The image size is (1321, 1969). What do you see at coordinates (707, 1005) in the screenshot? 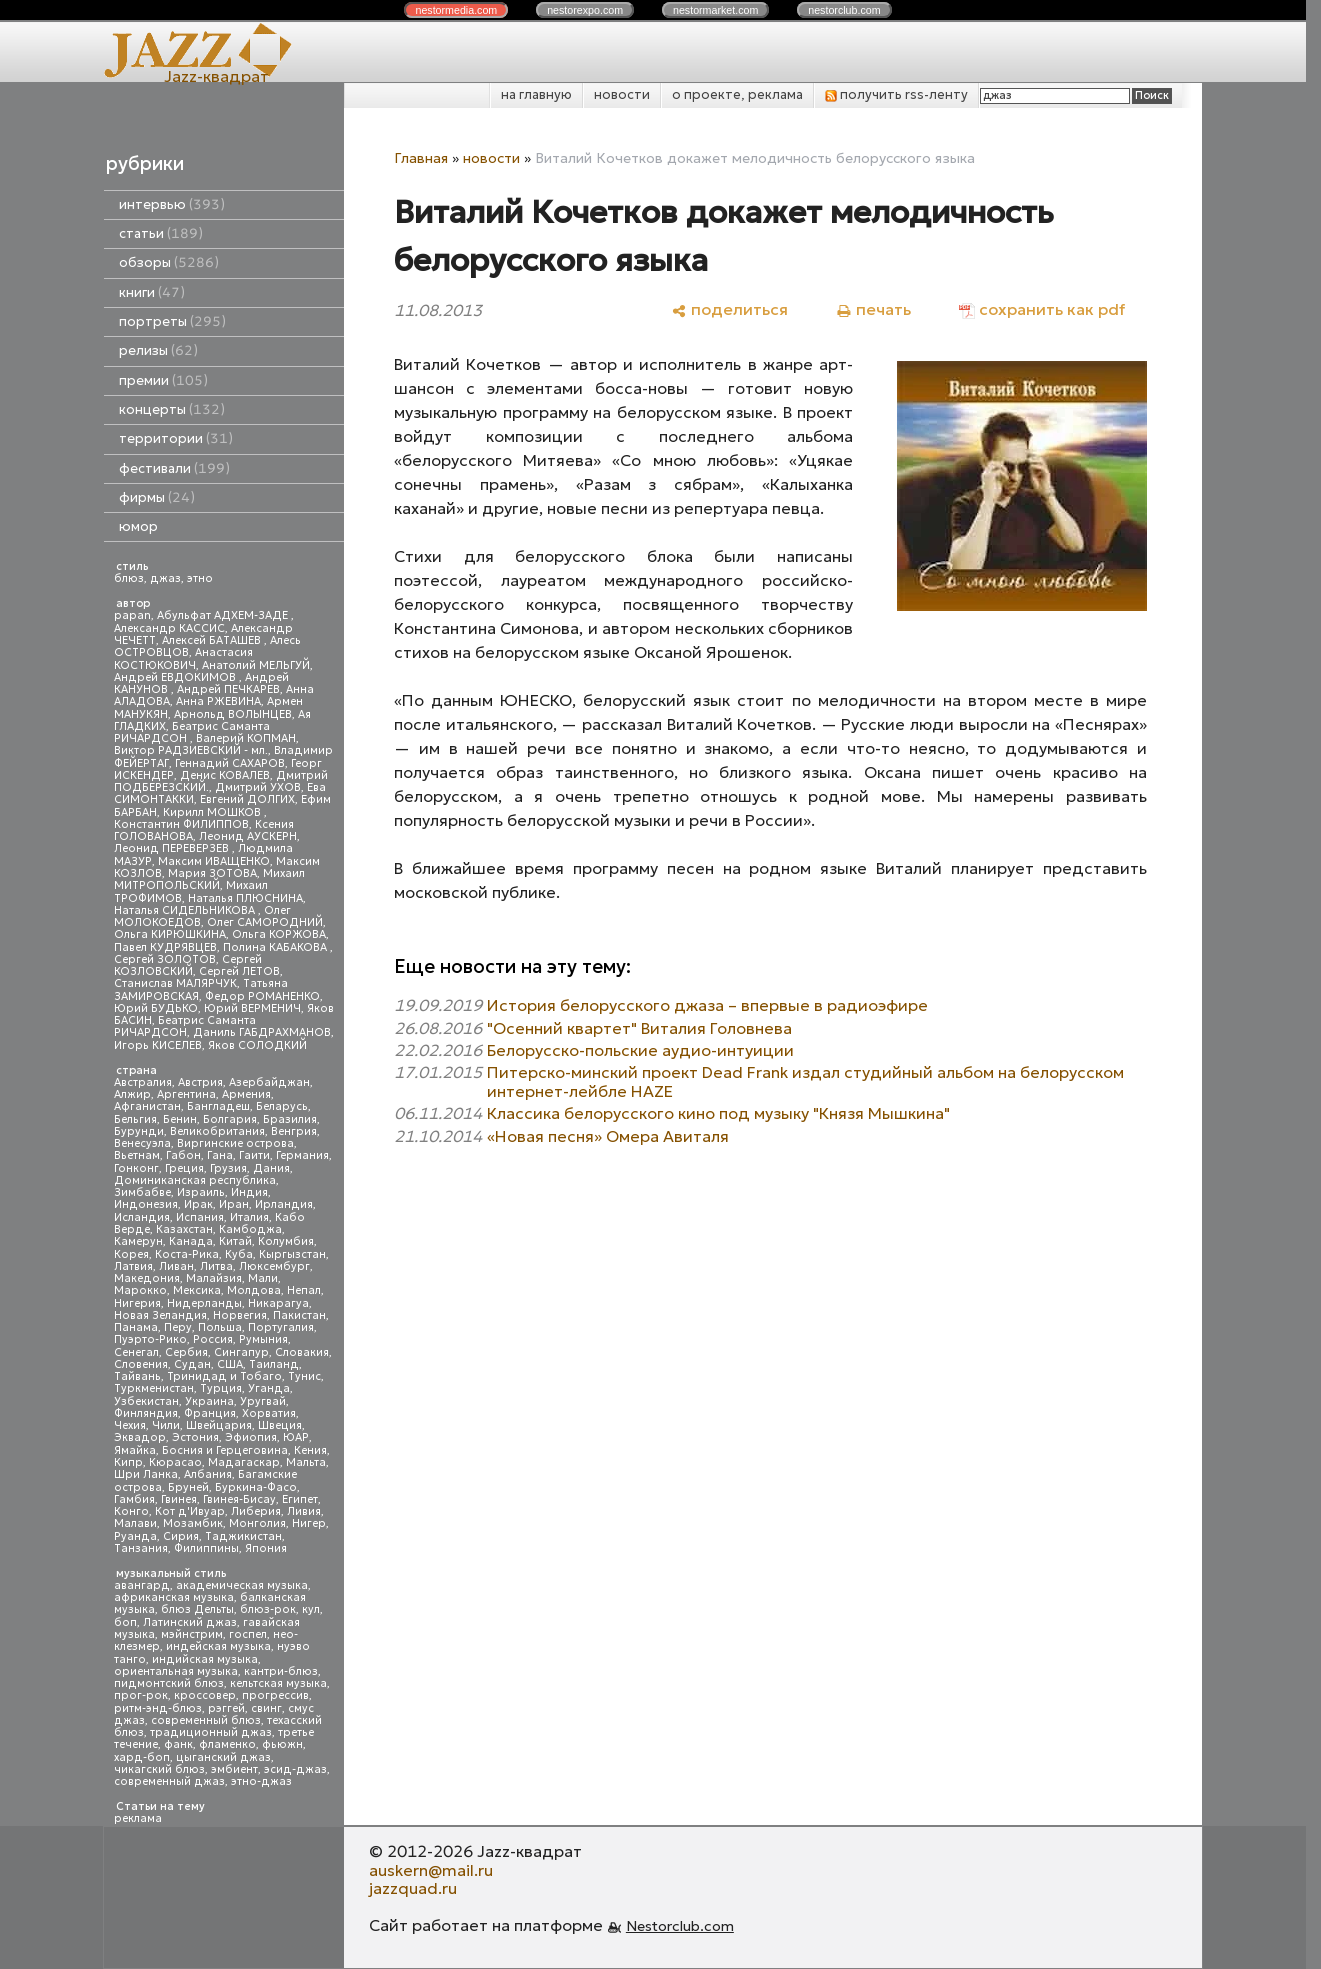
I see `История белорусского джаза – впервые в радиоэфире` at bounding box center [707, 1005].